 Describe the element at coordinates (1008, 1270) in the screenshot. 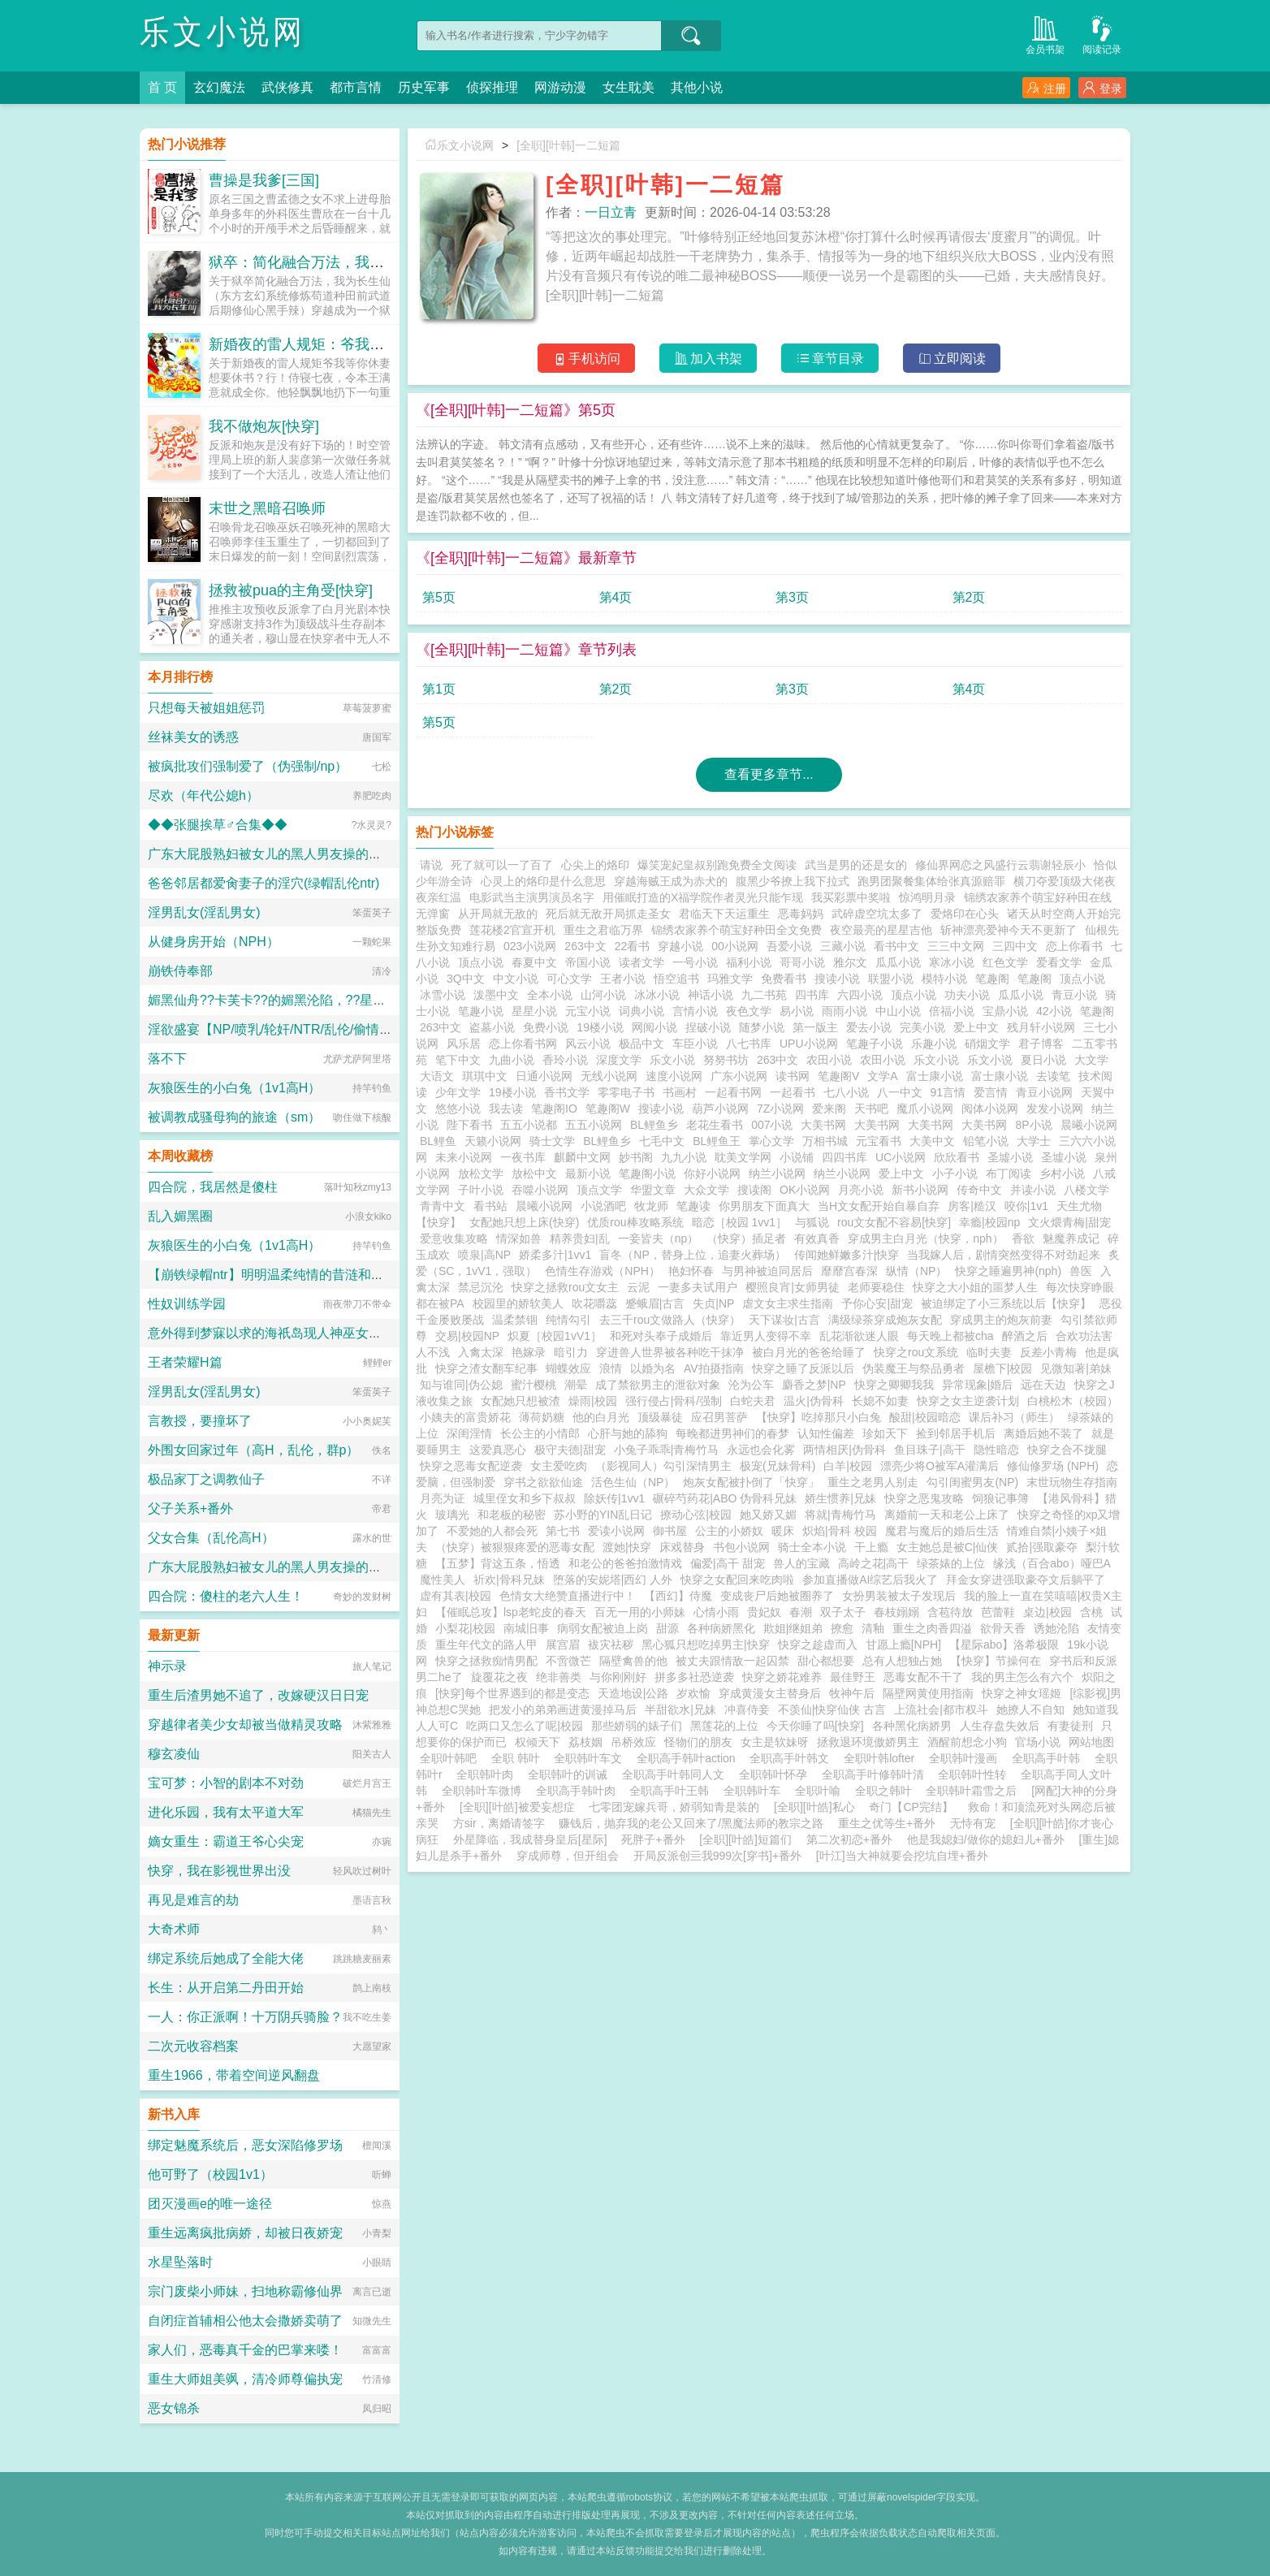

I see `快穿之睡遍男神(nph)` at that location.